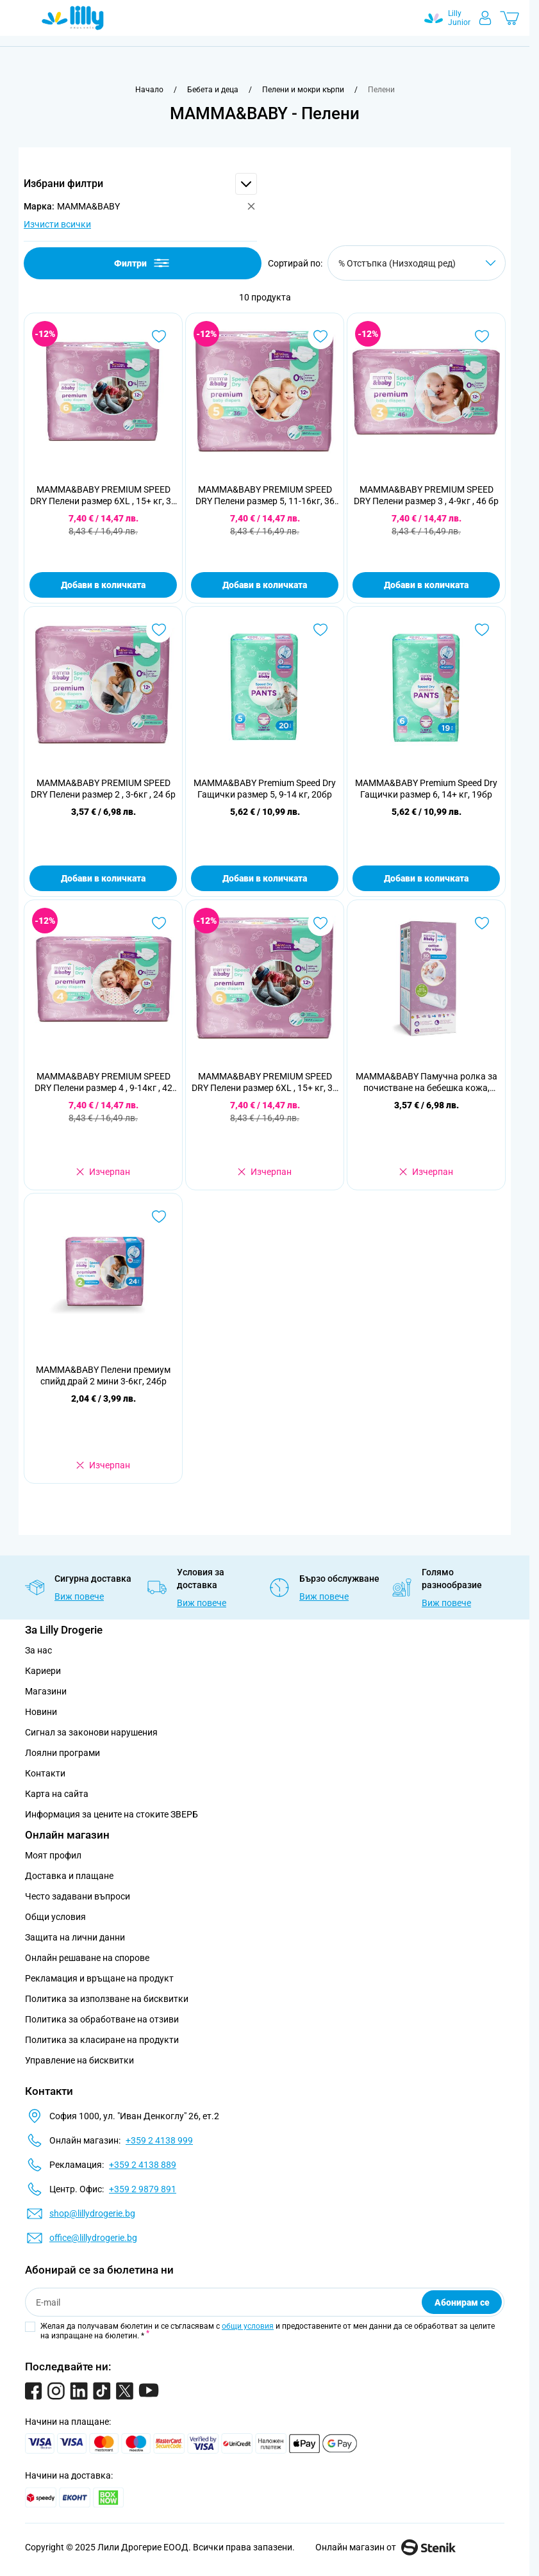 The height and width of the screenshot is (2576, 539). What do you see at coordinates (417, 263) in the screenshot?
I see `[Сортирай по]` at bounding box center [417, 263].